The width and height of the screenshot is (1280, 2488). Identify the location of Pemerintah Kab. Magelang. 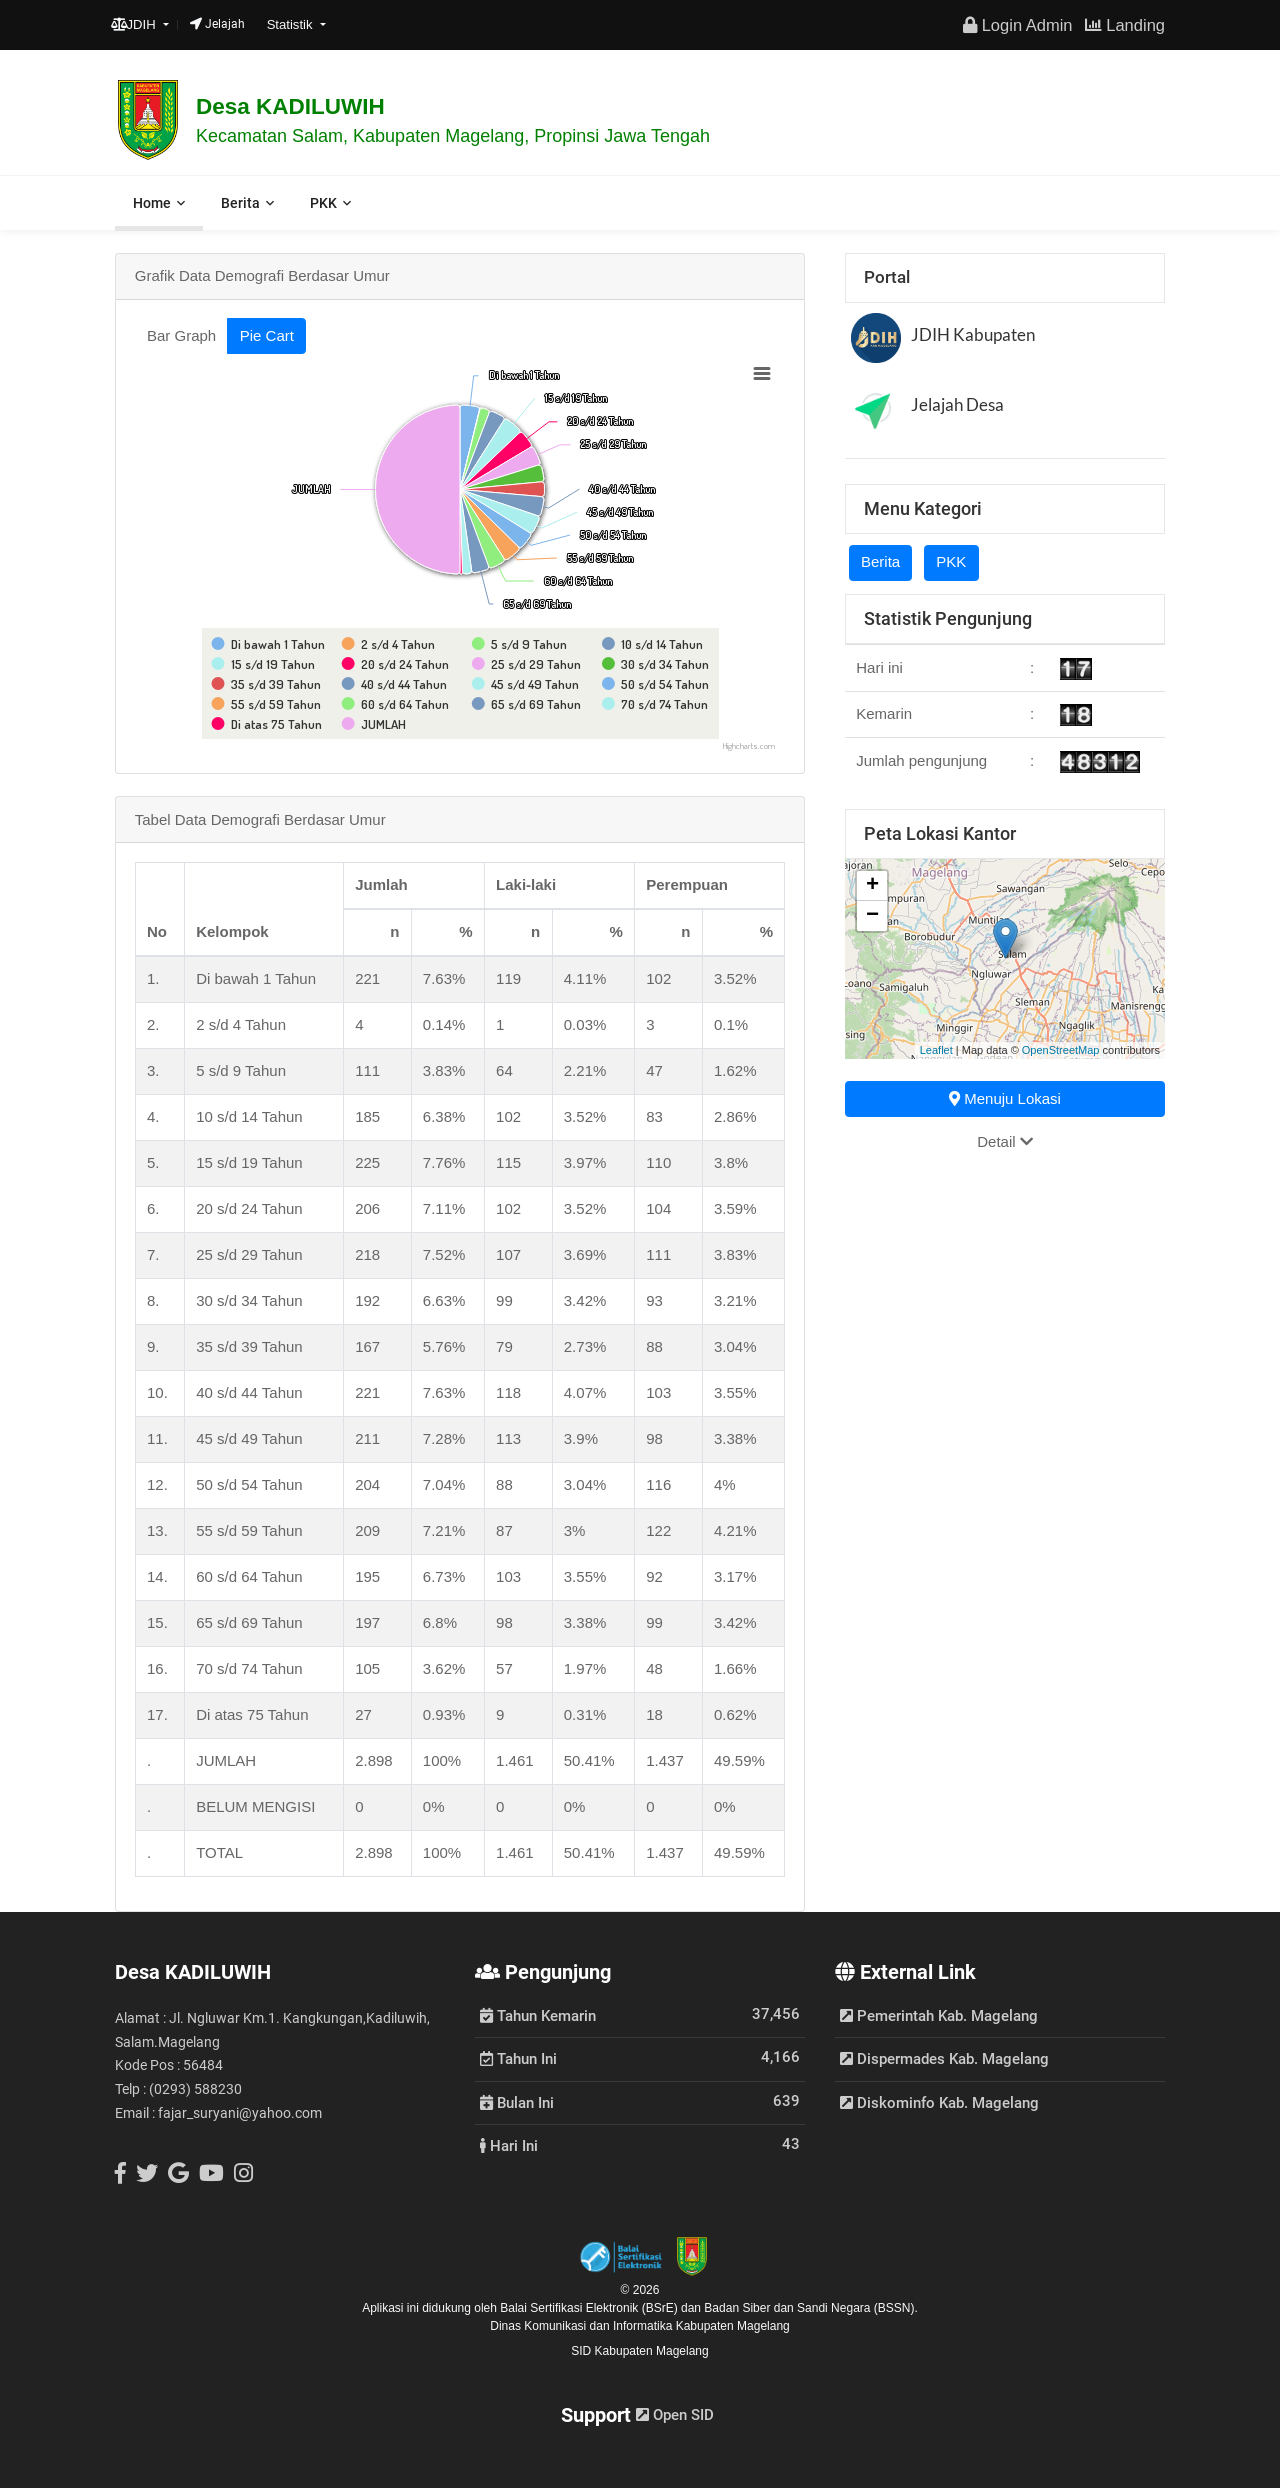
(939, 2016).